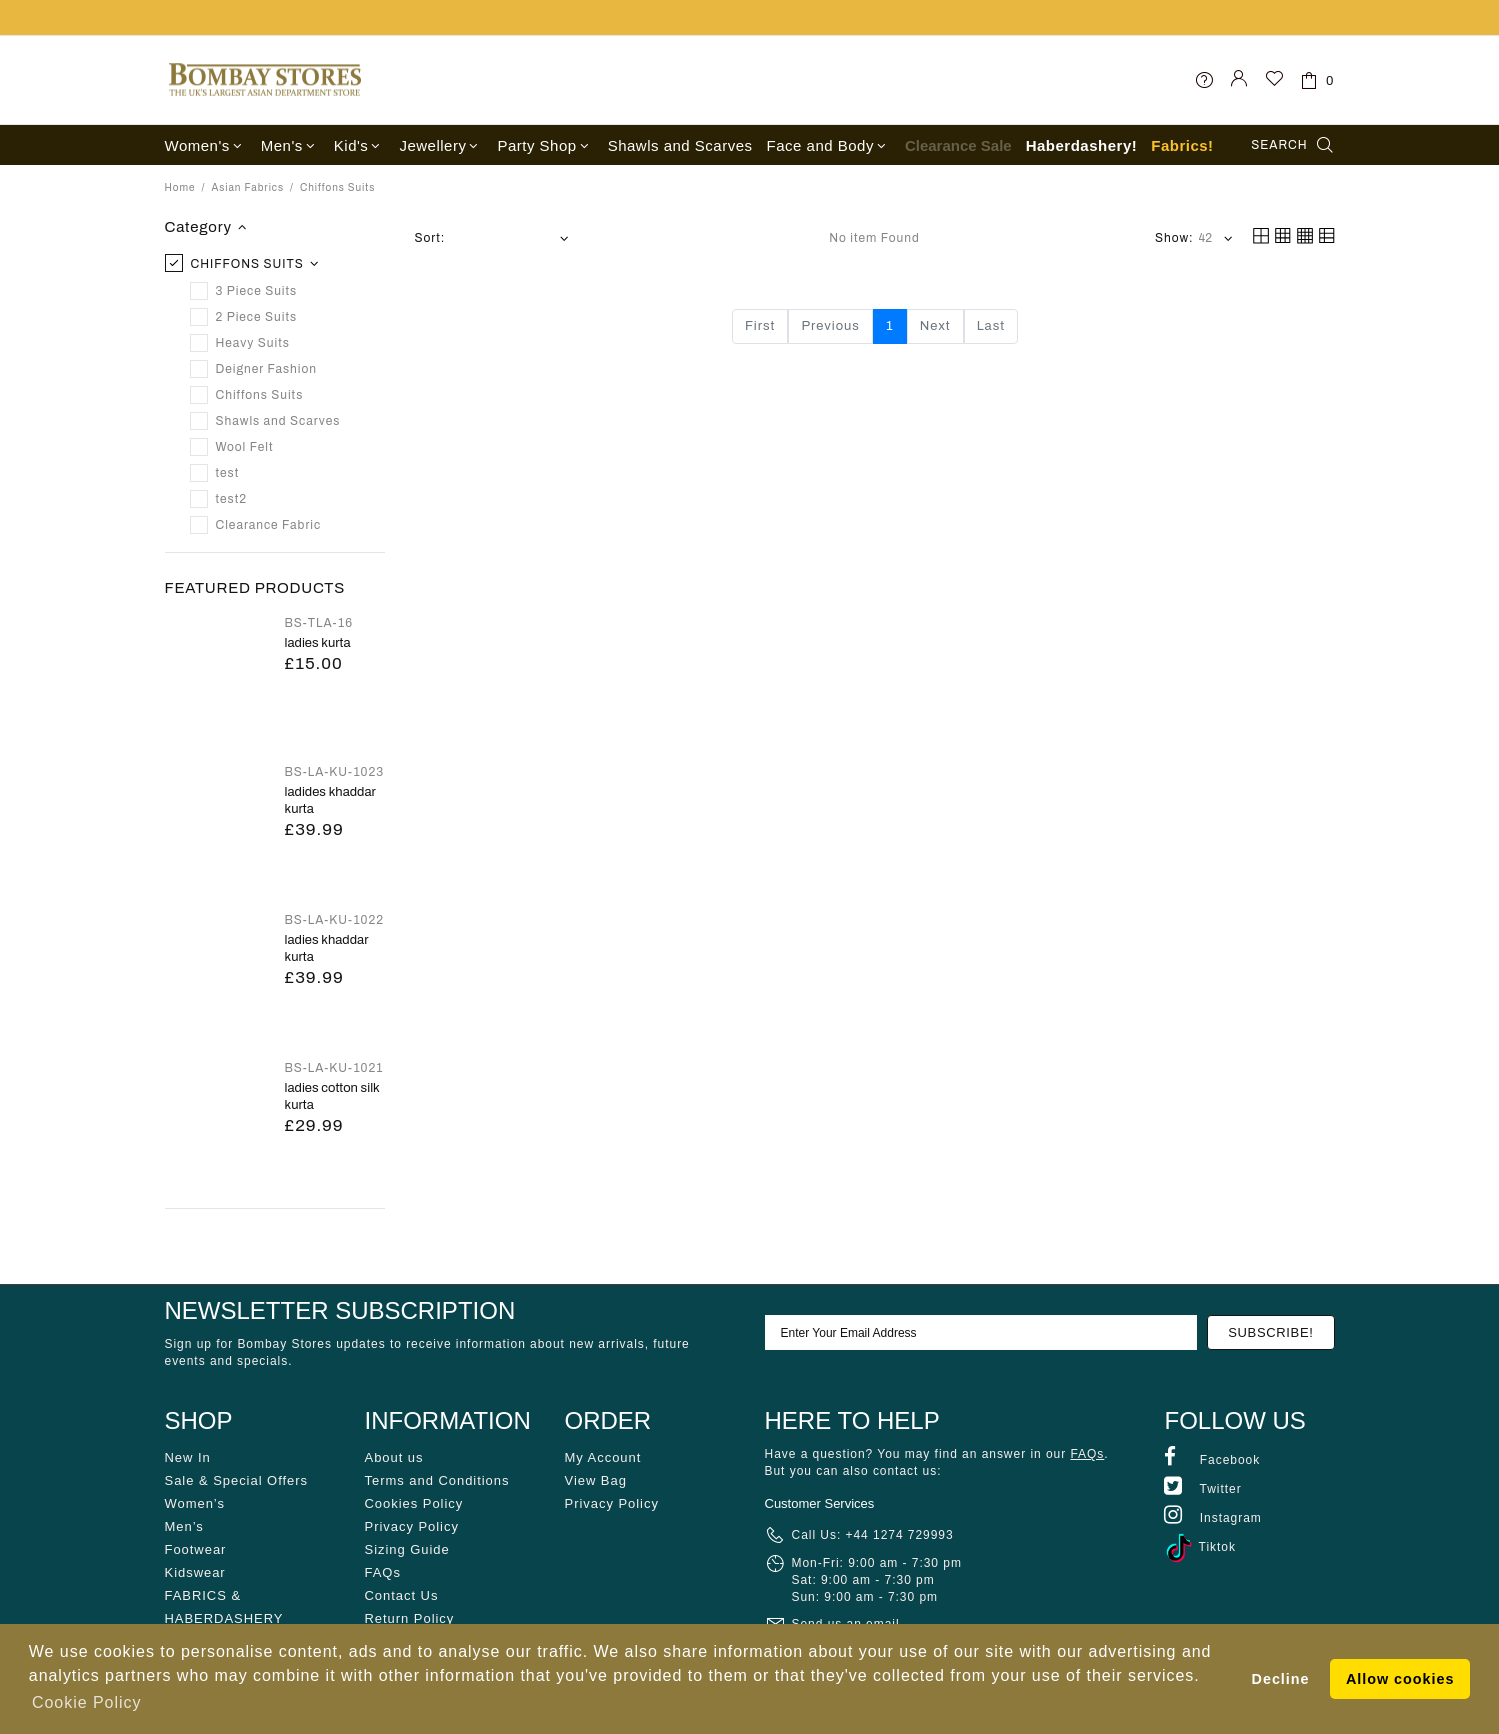 Image resolution: width=1499 pixels, height=1734 pixels. What do you see at coordinates (335, 772) in the screenshot?
I see `BS-LA-KU-1023` at bounding box center [335, 772].